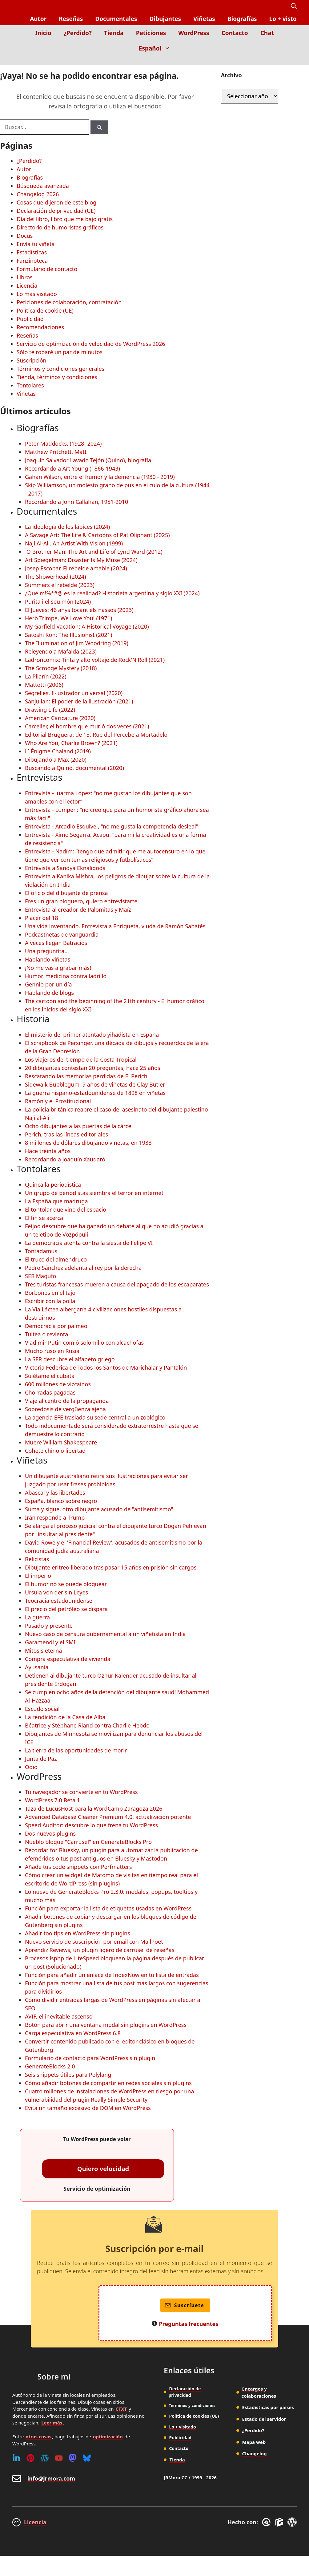 This screenshot has width=309, height=2576. I want to click on Mattotti (2006), so click(44, 684).